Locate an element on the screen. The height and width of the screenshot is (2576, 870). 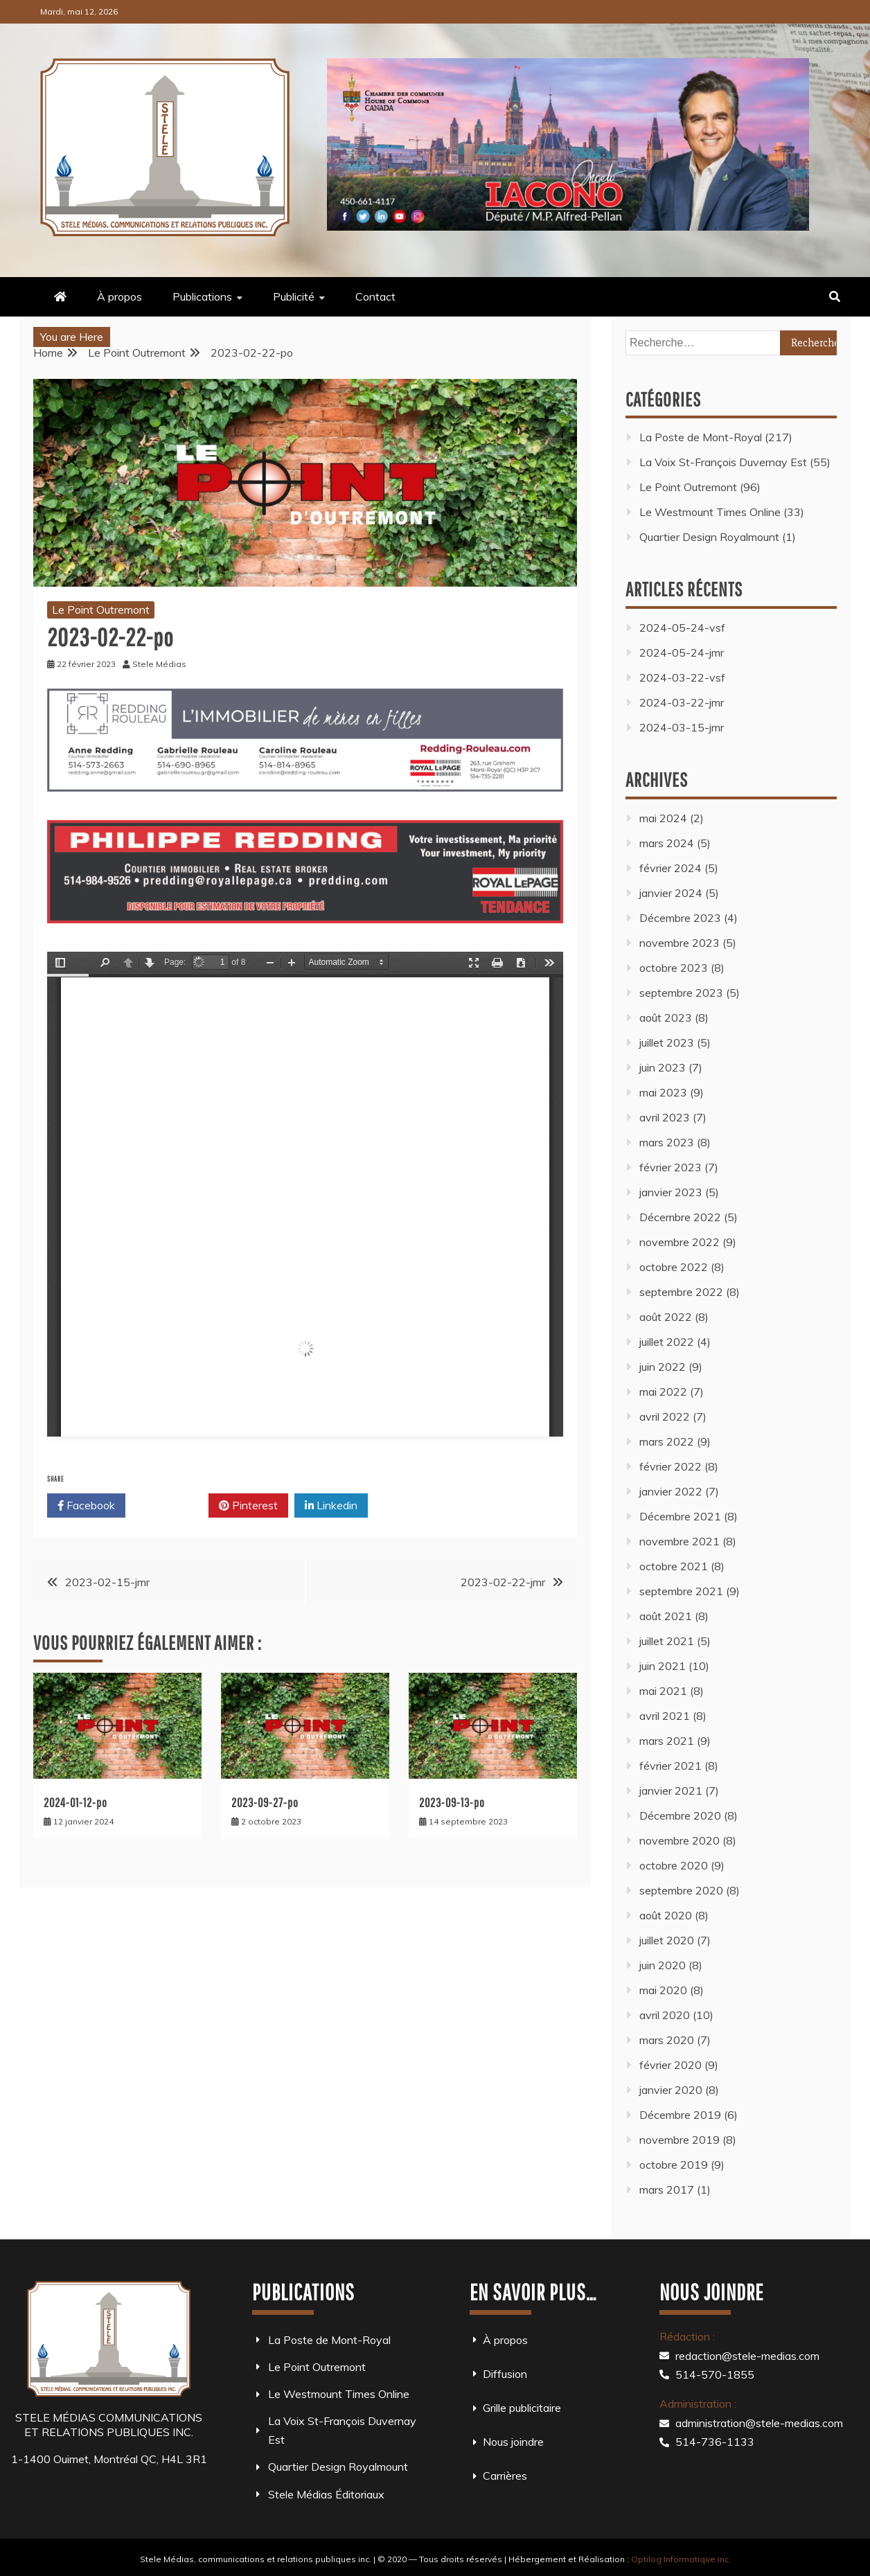
août 2022 is located at coordinates (665, 1317).